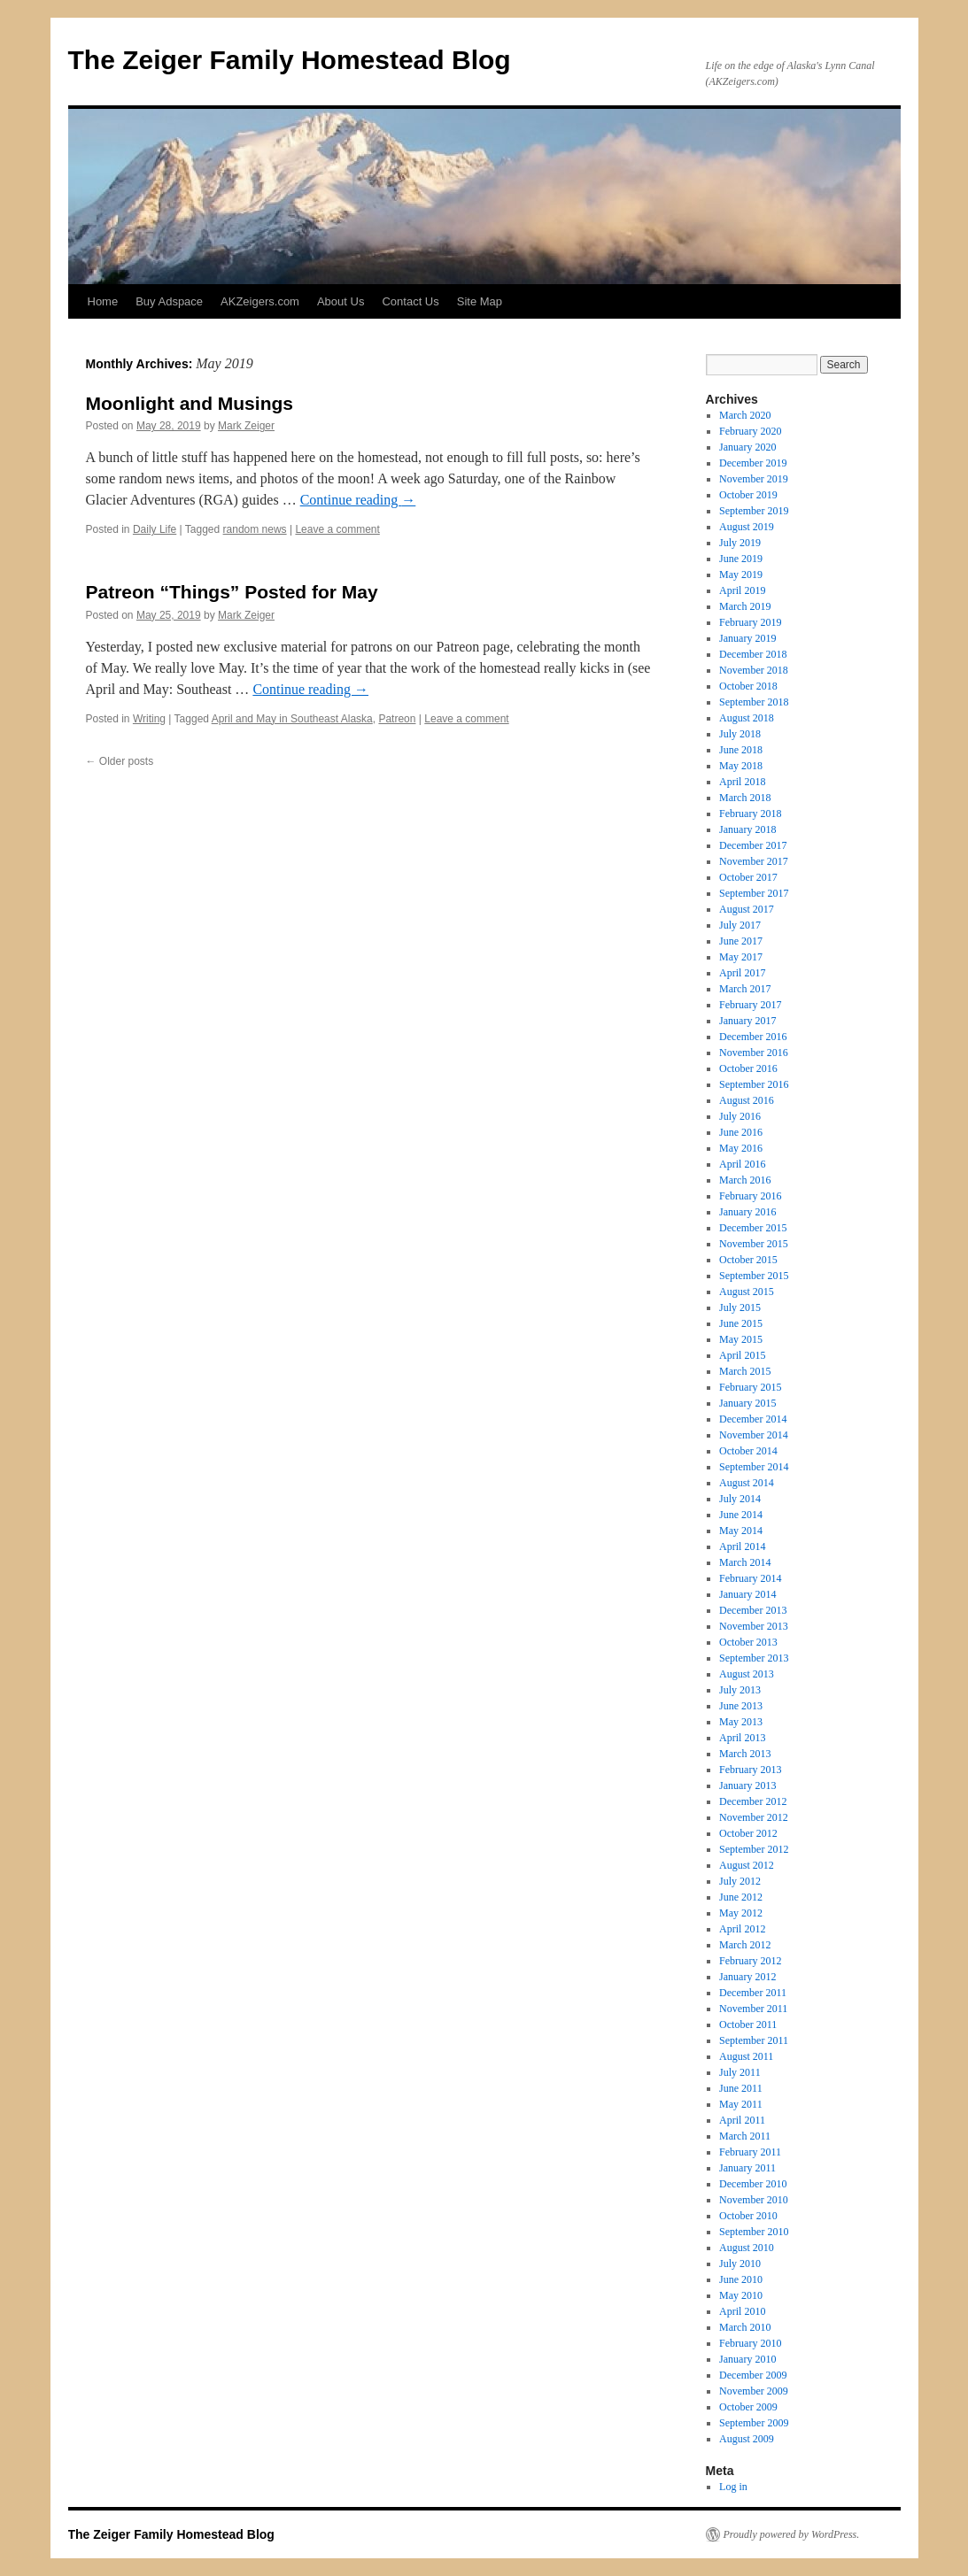 The image size is (968, 2576). What do you see at coordinates (753, 1052) in the screenshot?
I see `November 2016` at bounding box center [753, 1052].